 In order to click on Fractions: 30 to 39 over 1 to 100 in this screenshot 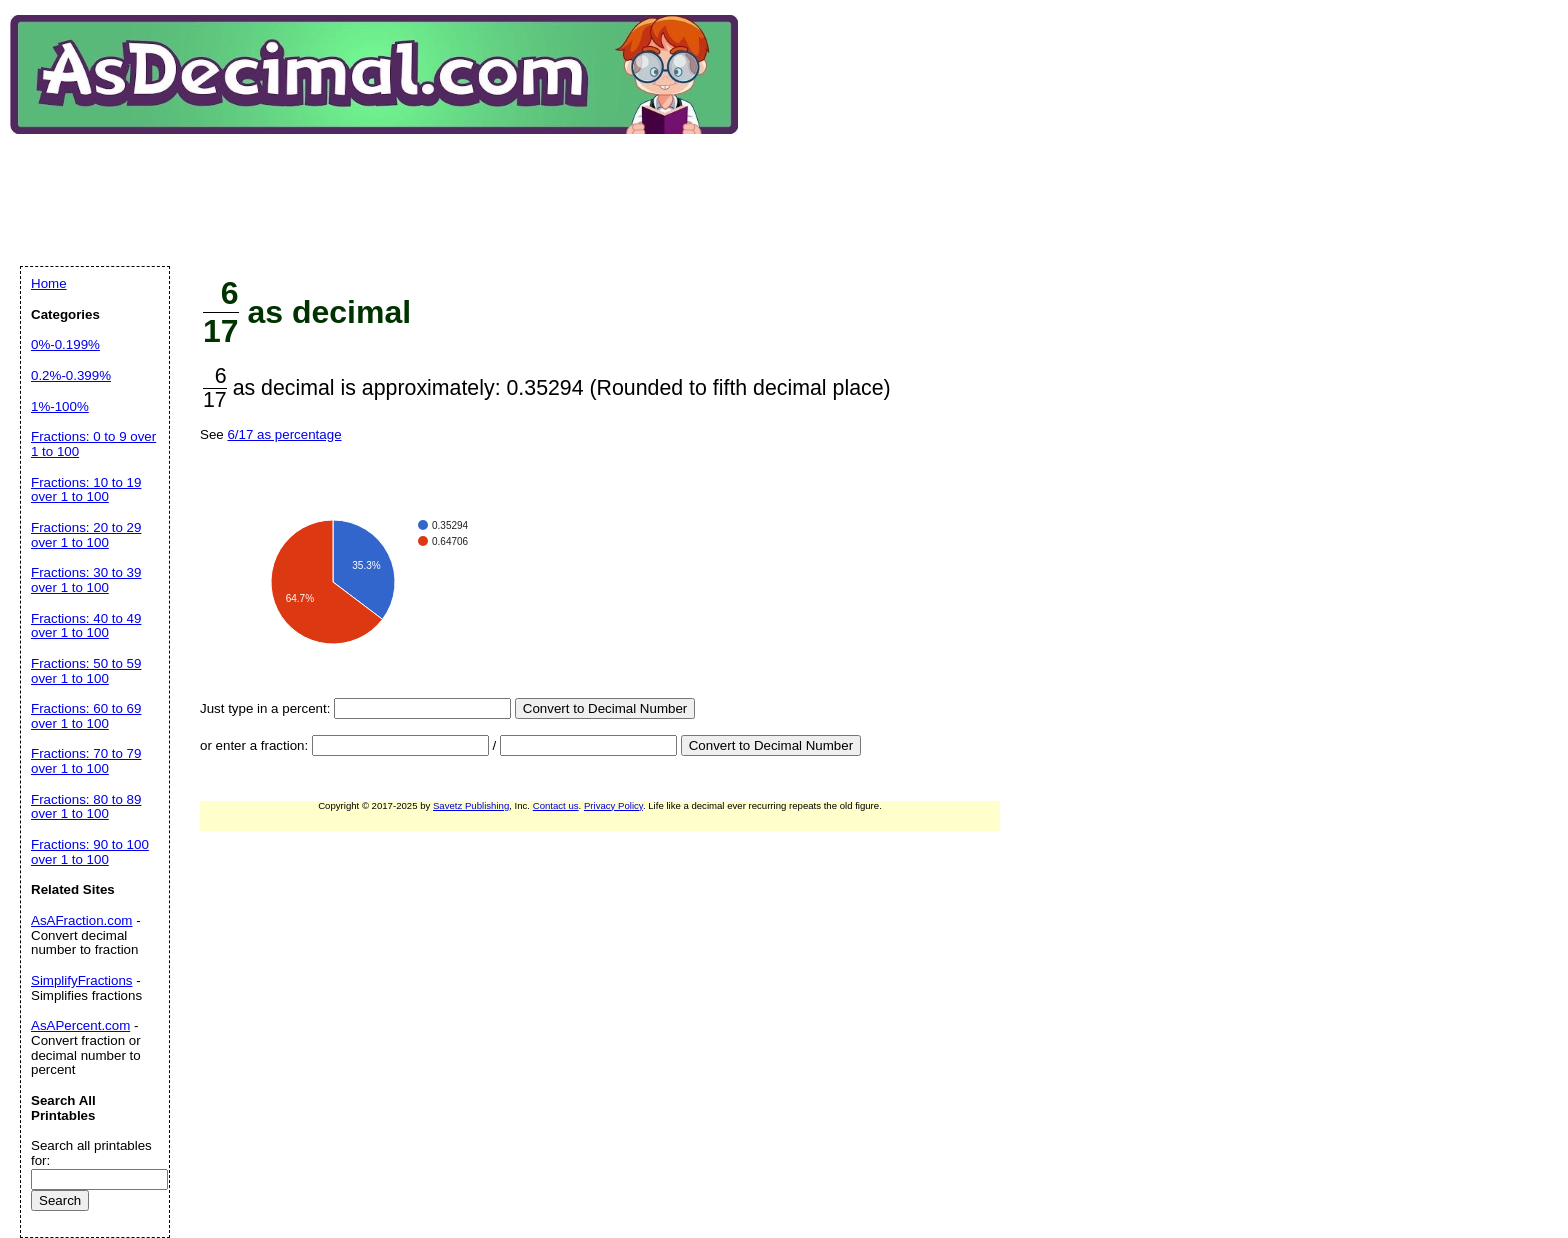, I will do `click(86, 580)`.